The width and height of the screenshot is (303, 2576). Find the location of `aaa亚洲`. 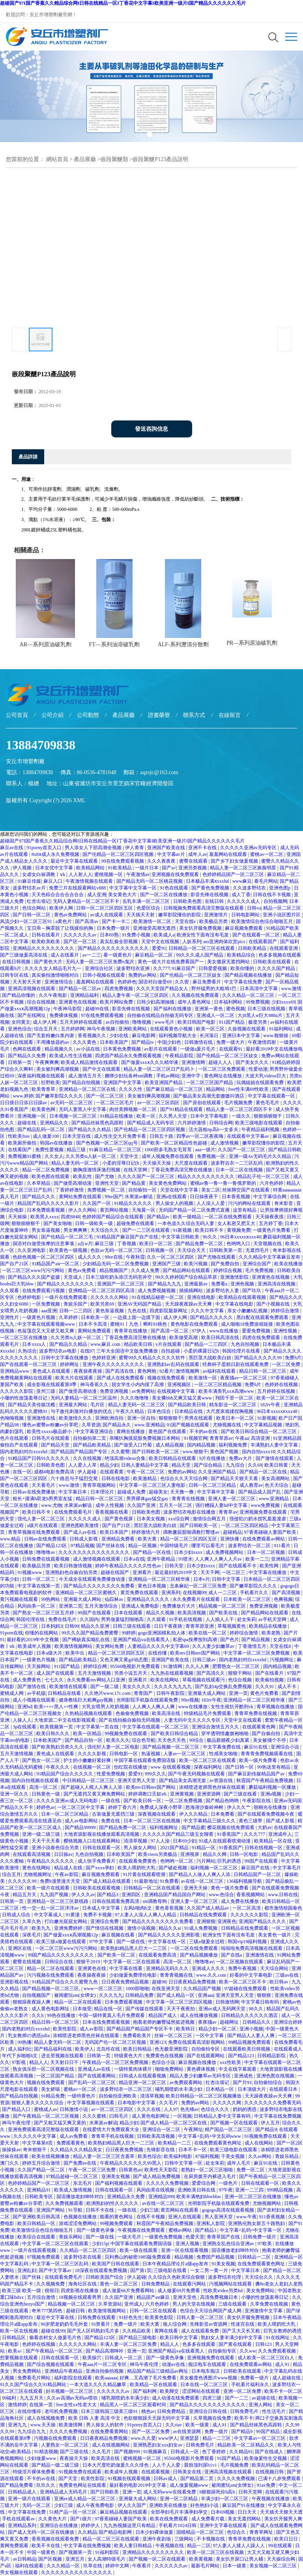

aaa亚洲 is located at coordinates (49, 1310).